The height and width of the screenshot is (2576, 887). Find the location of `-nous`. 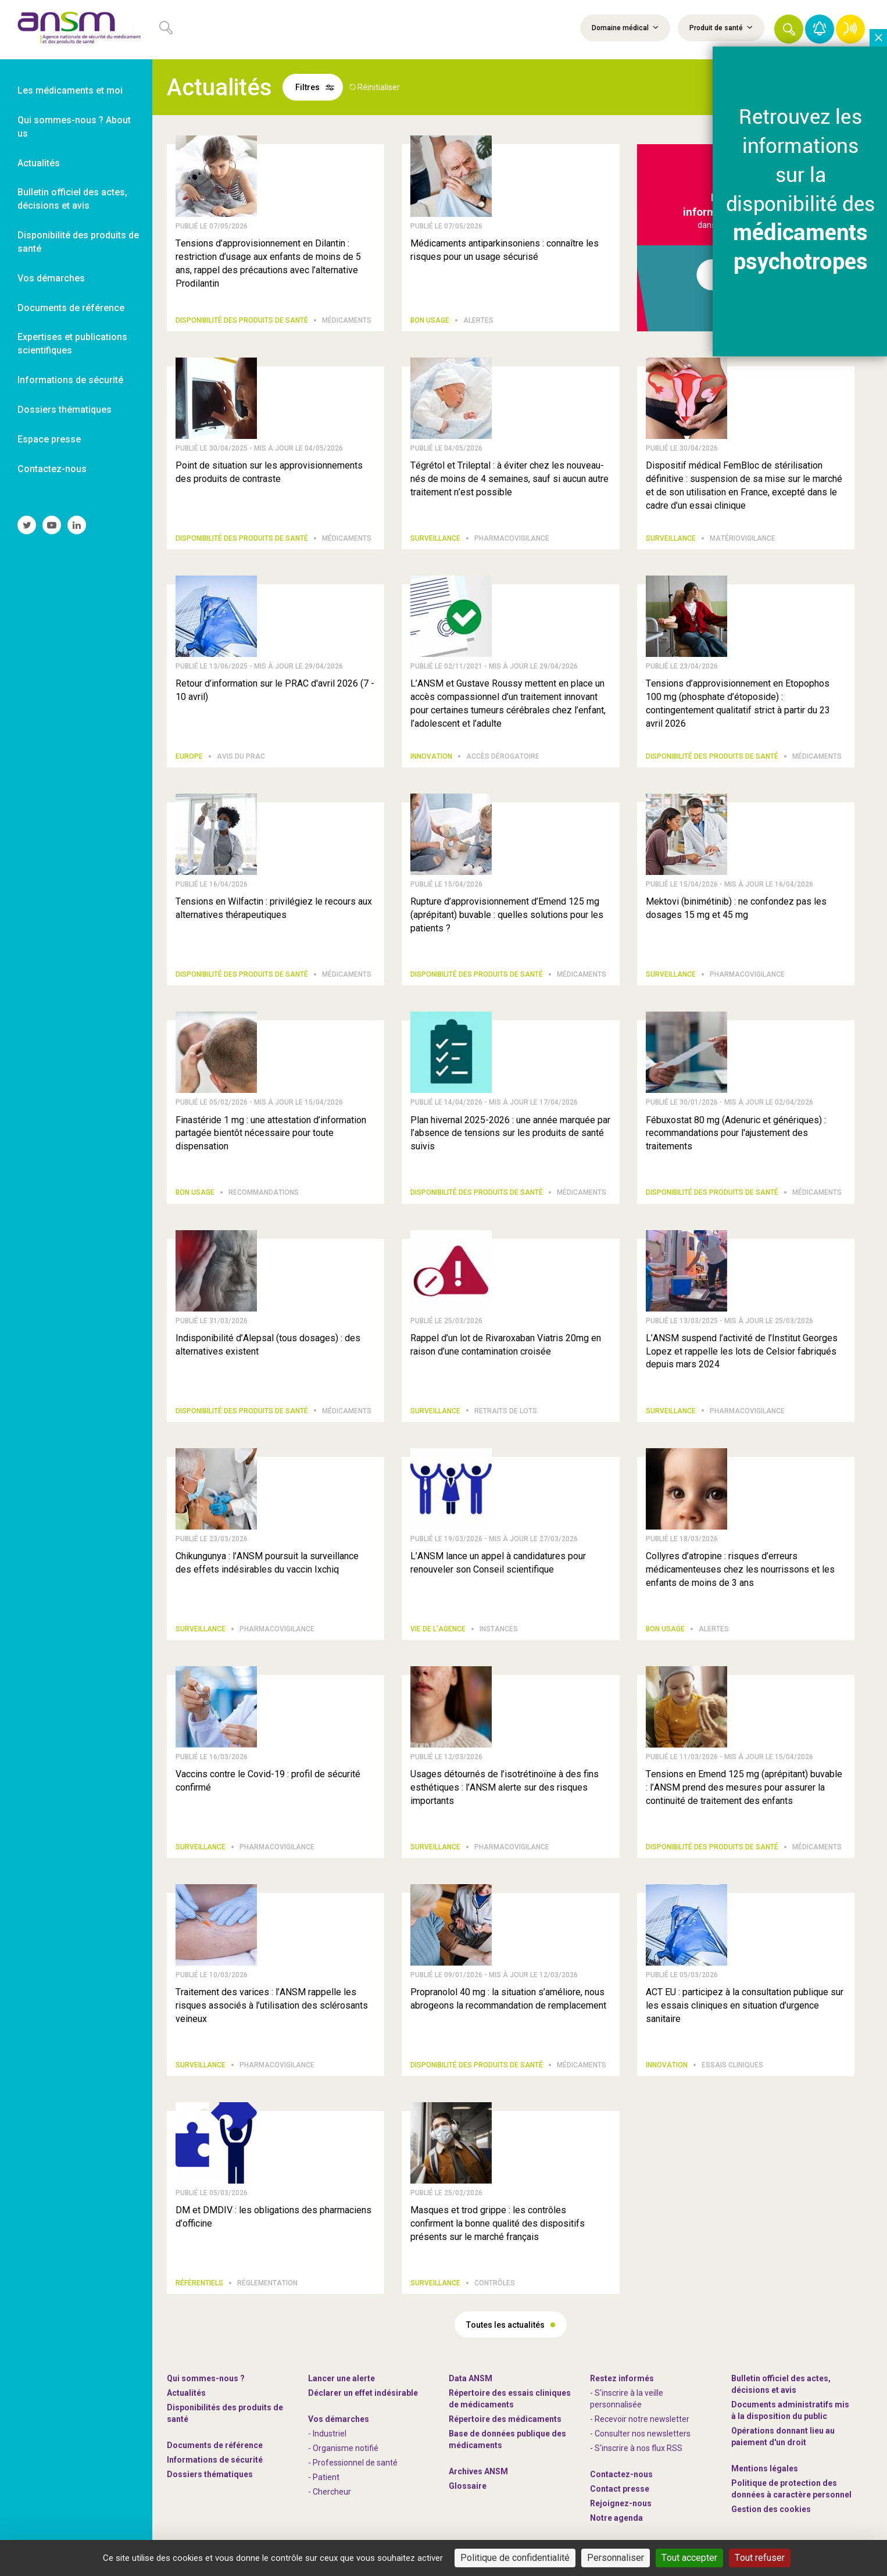

-nous is located at coordinates (621, 2503).